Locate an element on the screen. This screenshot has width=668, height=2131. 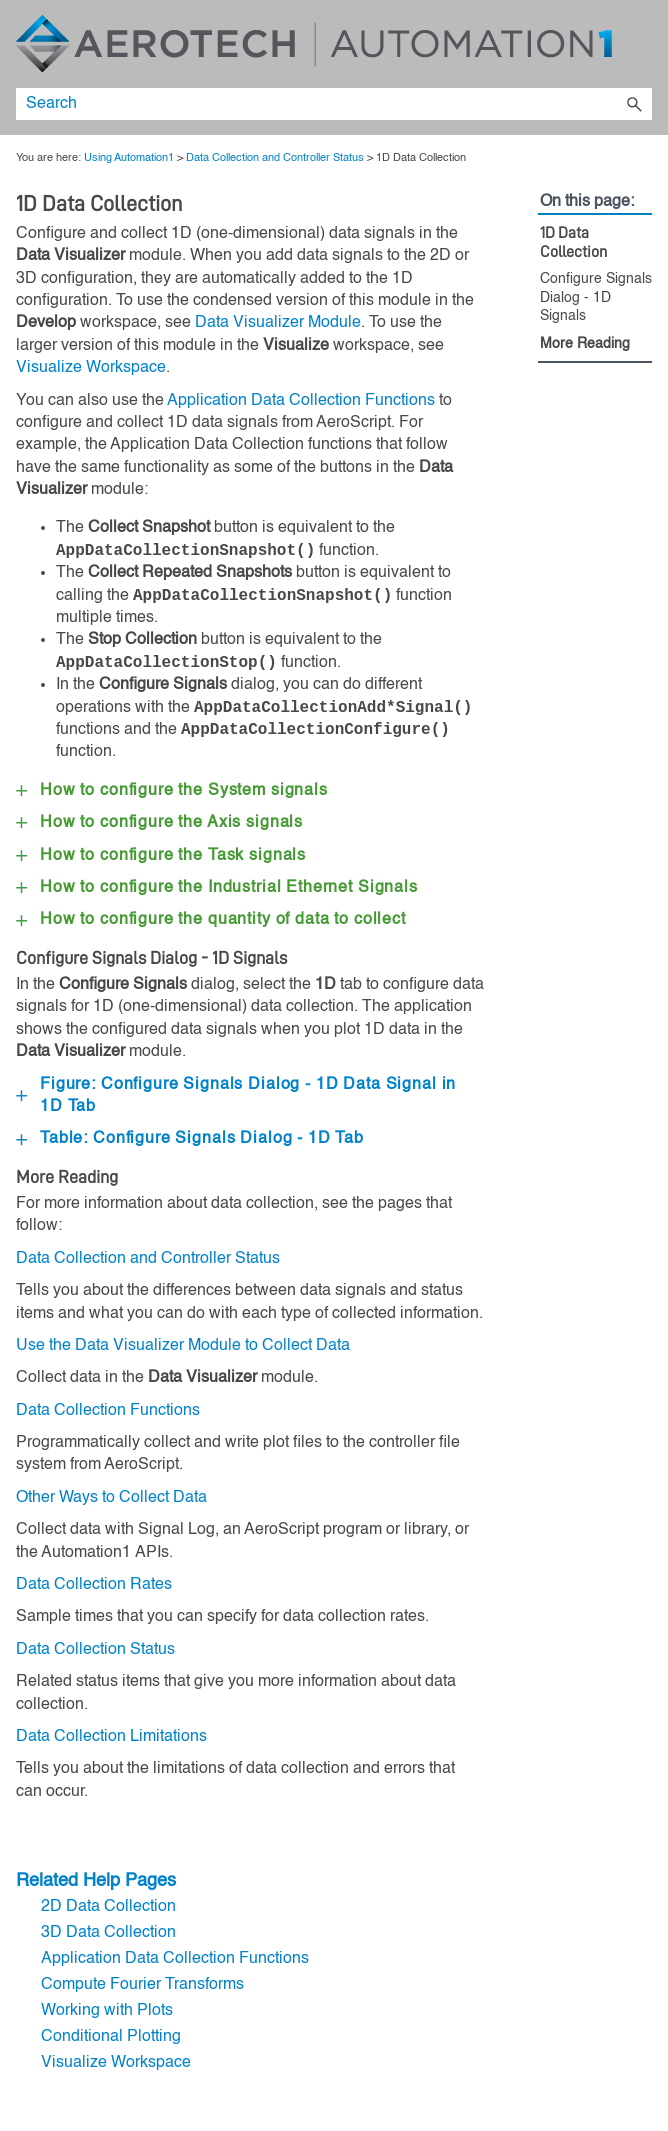
Conditional Plotting is located at coordinates (111, 2037).